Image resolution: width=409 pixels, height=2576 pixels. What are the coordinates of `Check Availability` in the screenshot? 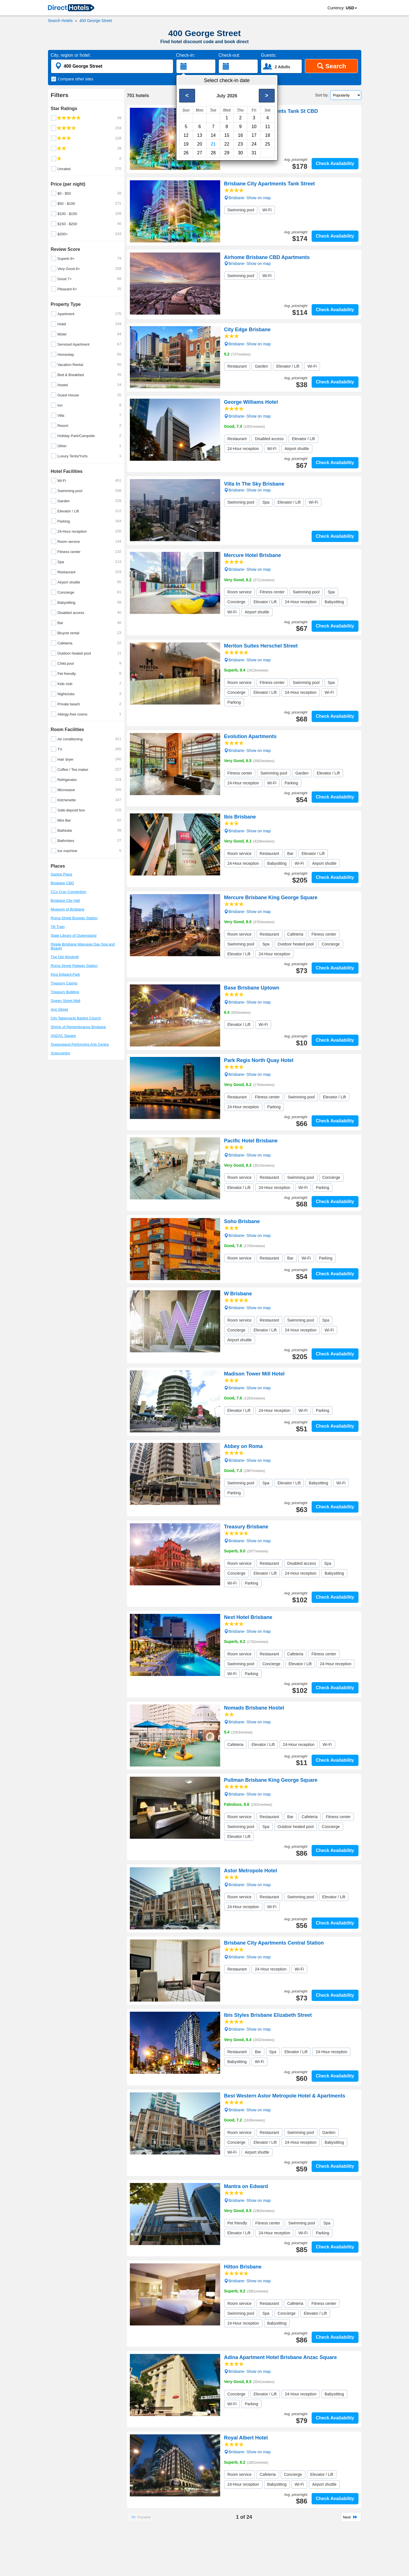 It's located at (335, 163).